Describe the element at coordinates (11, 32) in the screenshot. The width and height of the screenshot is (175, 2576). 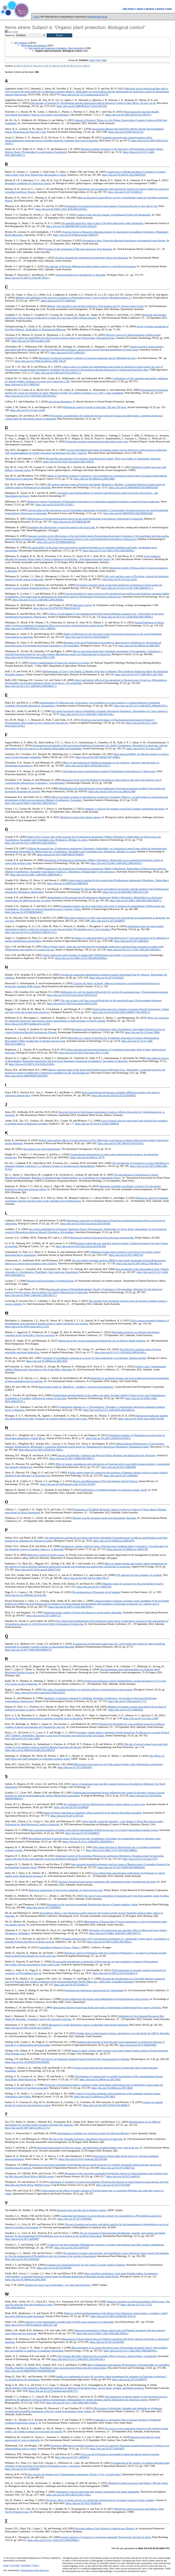
I see `Up a level` at that location.